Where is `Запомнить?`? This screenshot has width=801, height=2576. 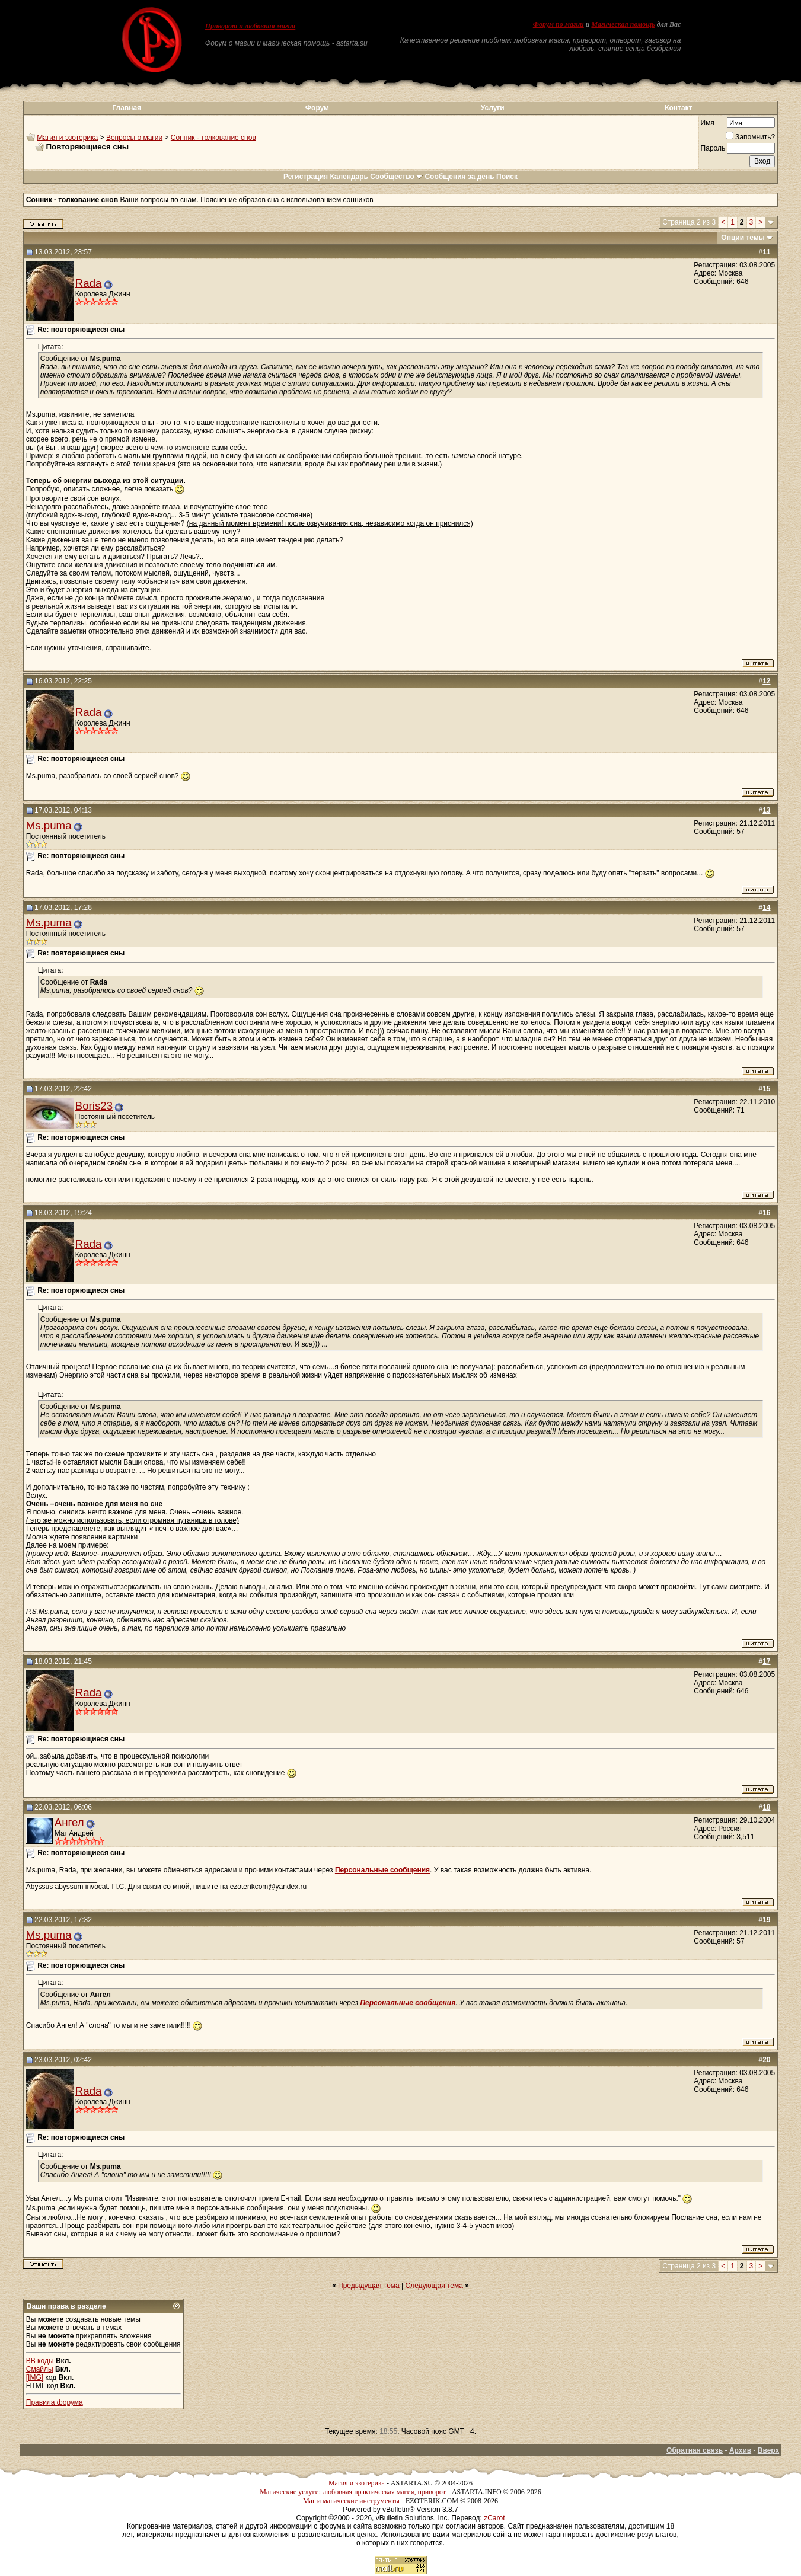 Запомнить? is located at coordinates (750, 137).